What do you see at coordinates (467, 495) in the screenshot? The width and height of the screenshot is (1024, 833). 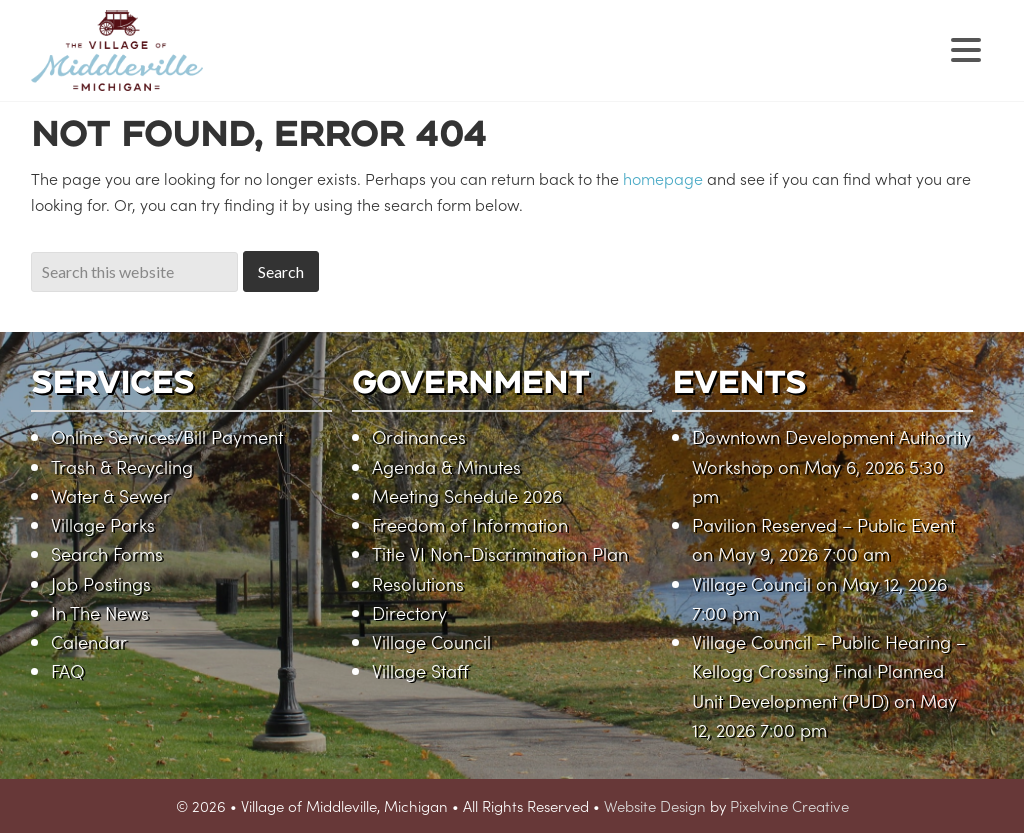 I see `Meeting Schedule 2026` at bounding box center [467, 495].